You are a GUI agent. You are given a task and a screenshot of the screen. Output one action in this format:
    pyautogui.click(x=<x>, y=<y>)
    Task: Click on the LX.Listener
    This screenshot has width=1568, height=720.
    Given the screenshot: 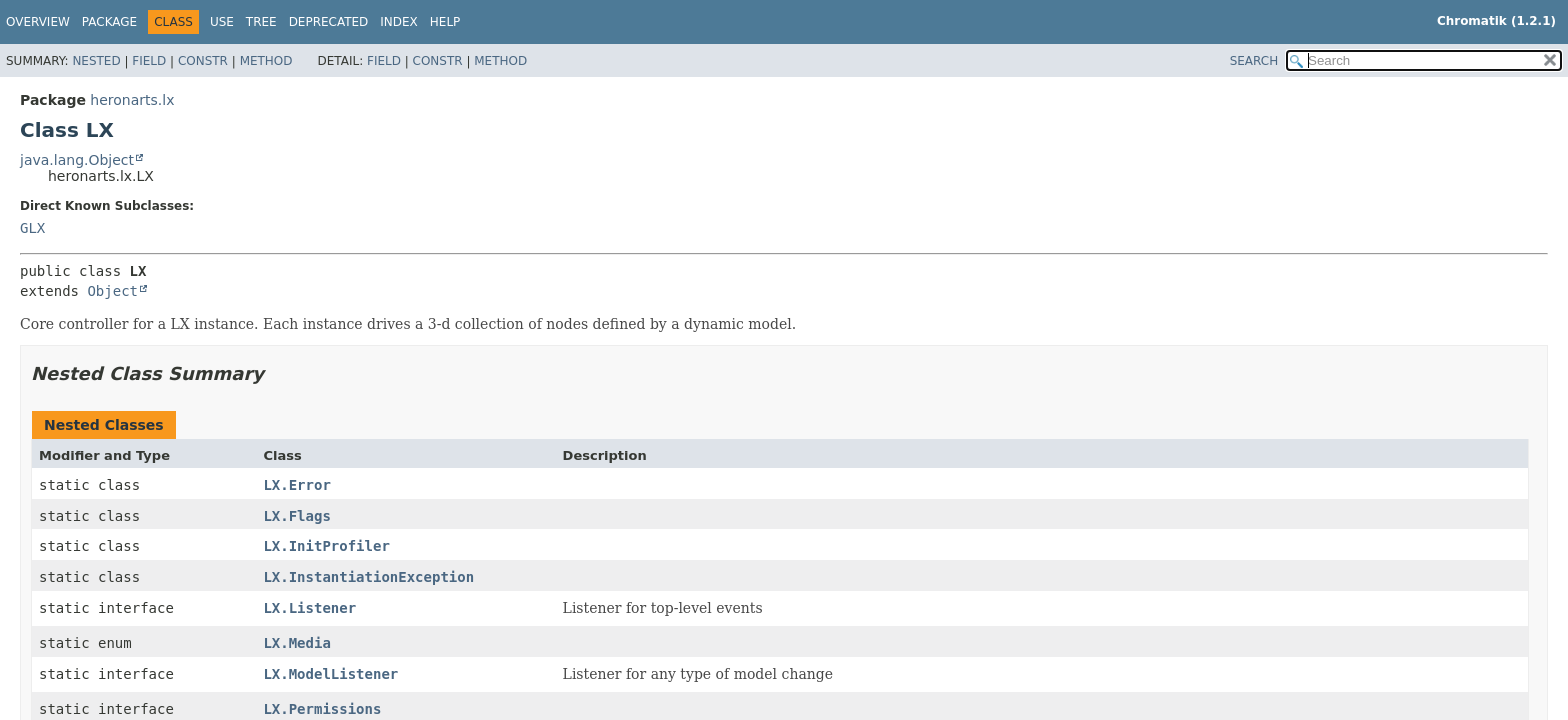 What is the action you would take?
    pyautogui.click(x=309, y=608)
    